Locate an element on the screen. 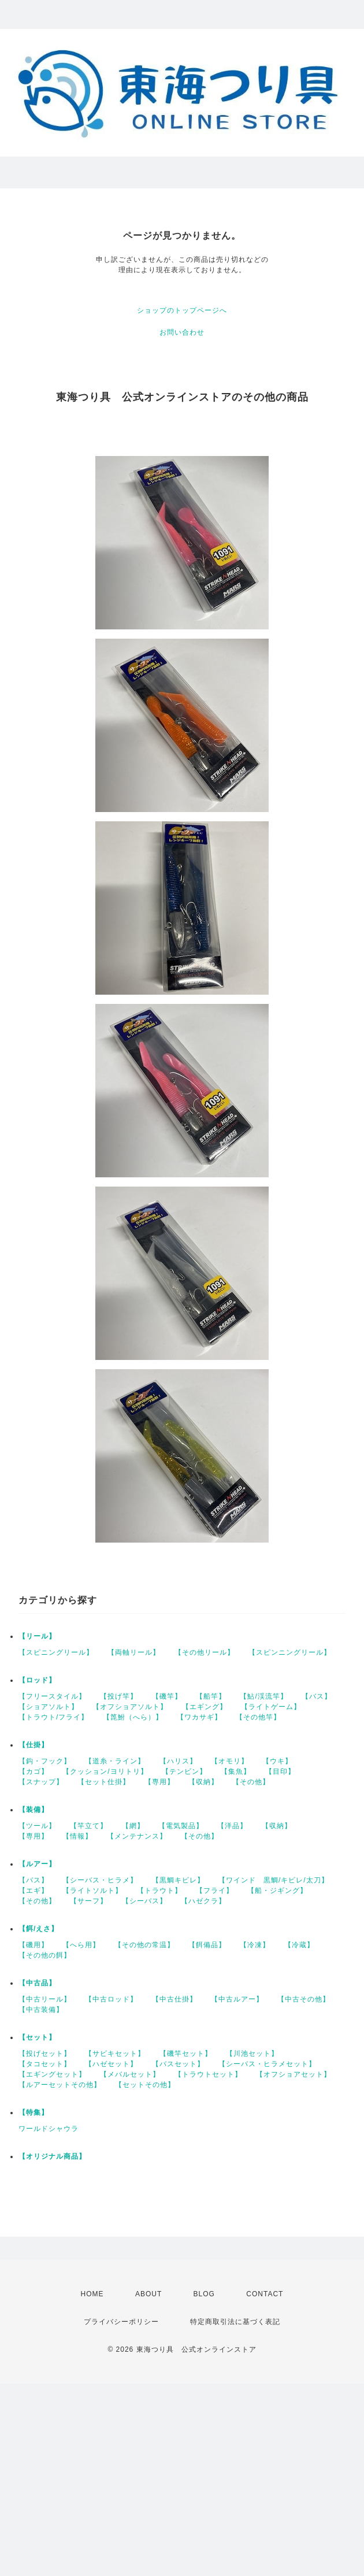 This screenshot has height=2576, width=364. 【船・ジギング】 is located at coordinates (277, 1890).